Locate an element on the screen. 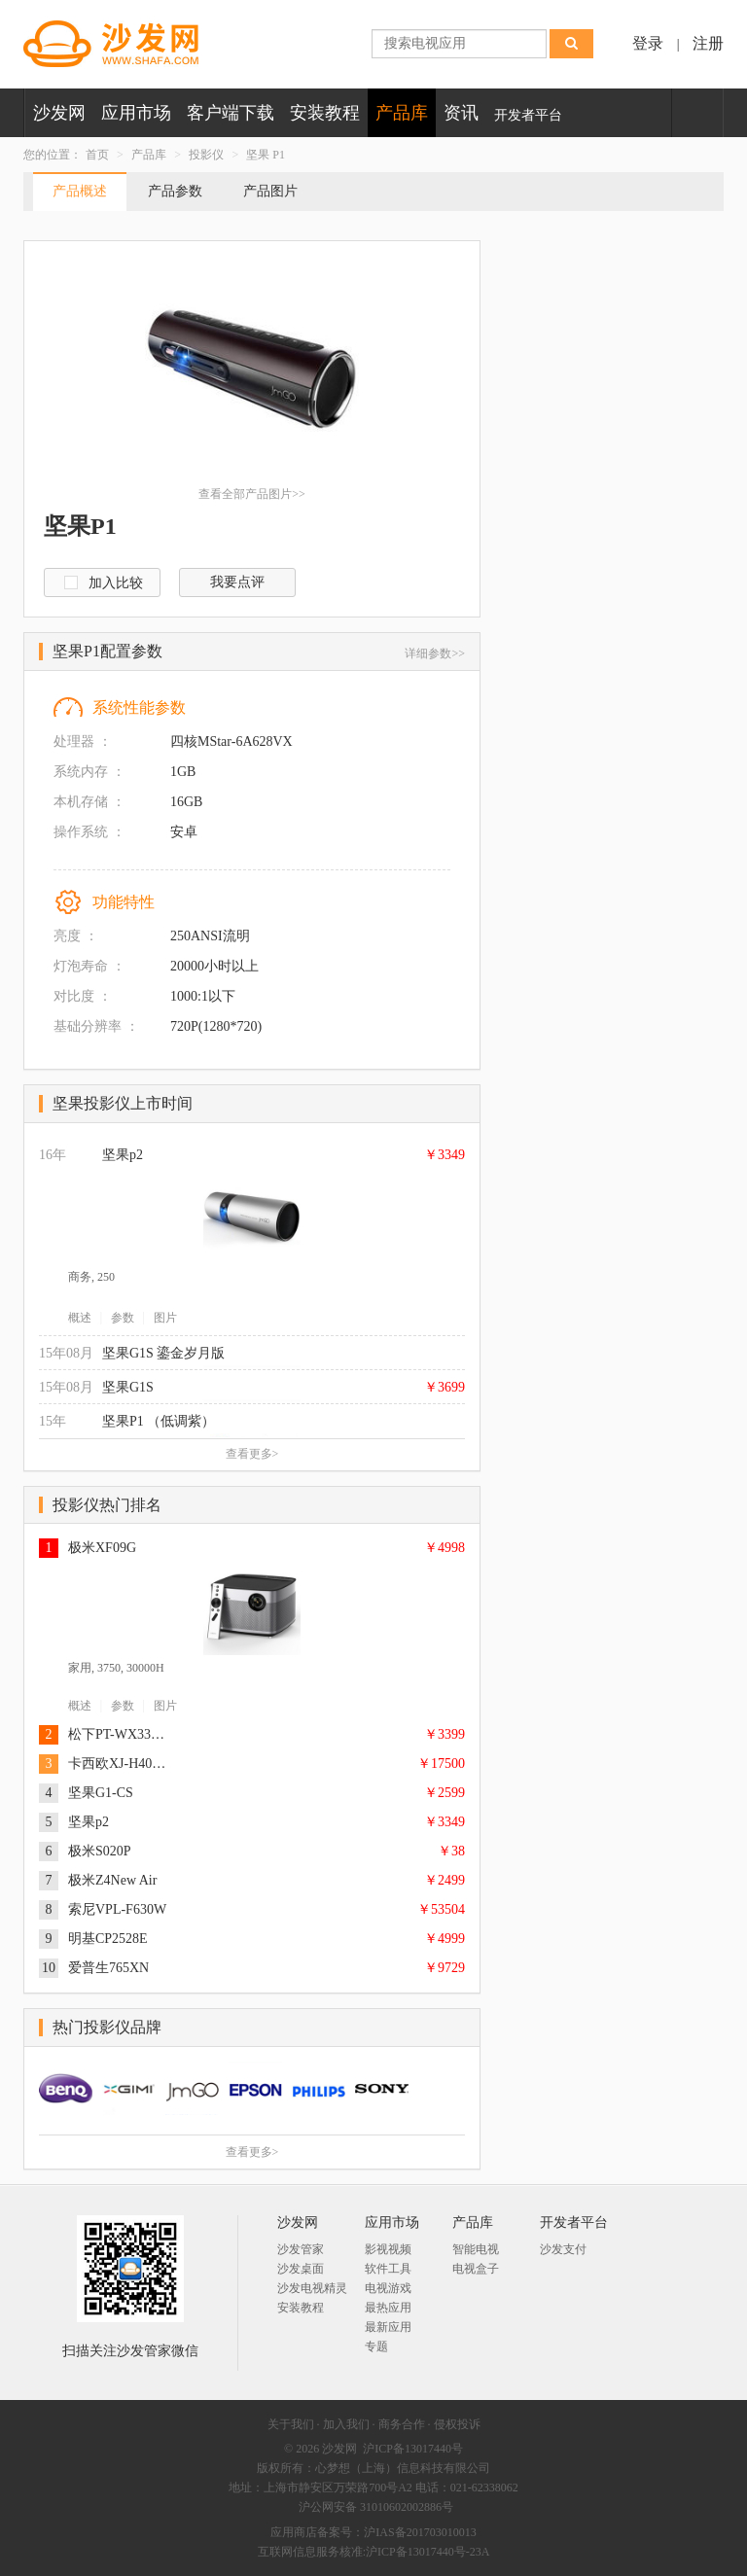 This screenshot has height=2576, width=747. 软件工具 is located at coordinates (388, 2269).